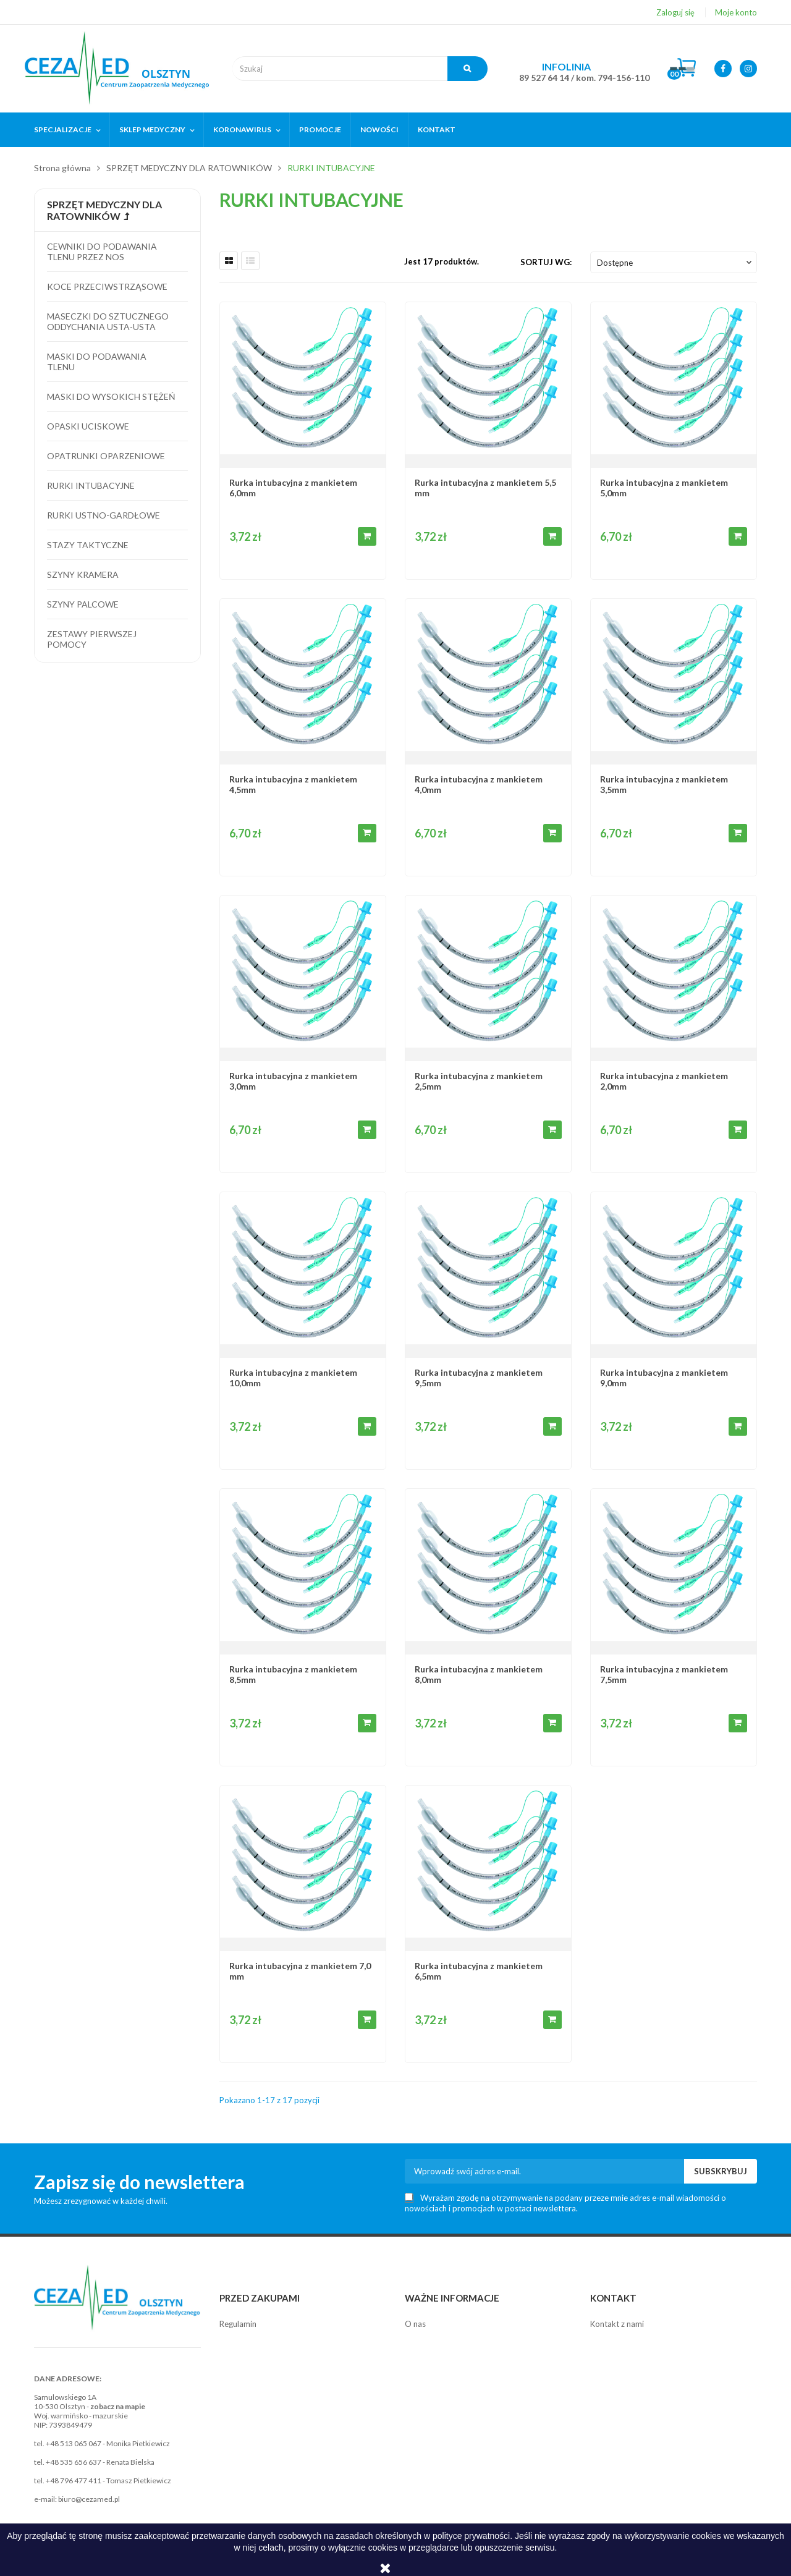  What do you see at coordinates (664, 487) in the screenshot?
I see `Rurka intubacyjna z mankietem 5,0mm` at bounding box center [664, 487].